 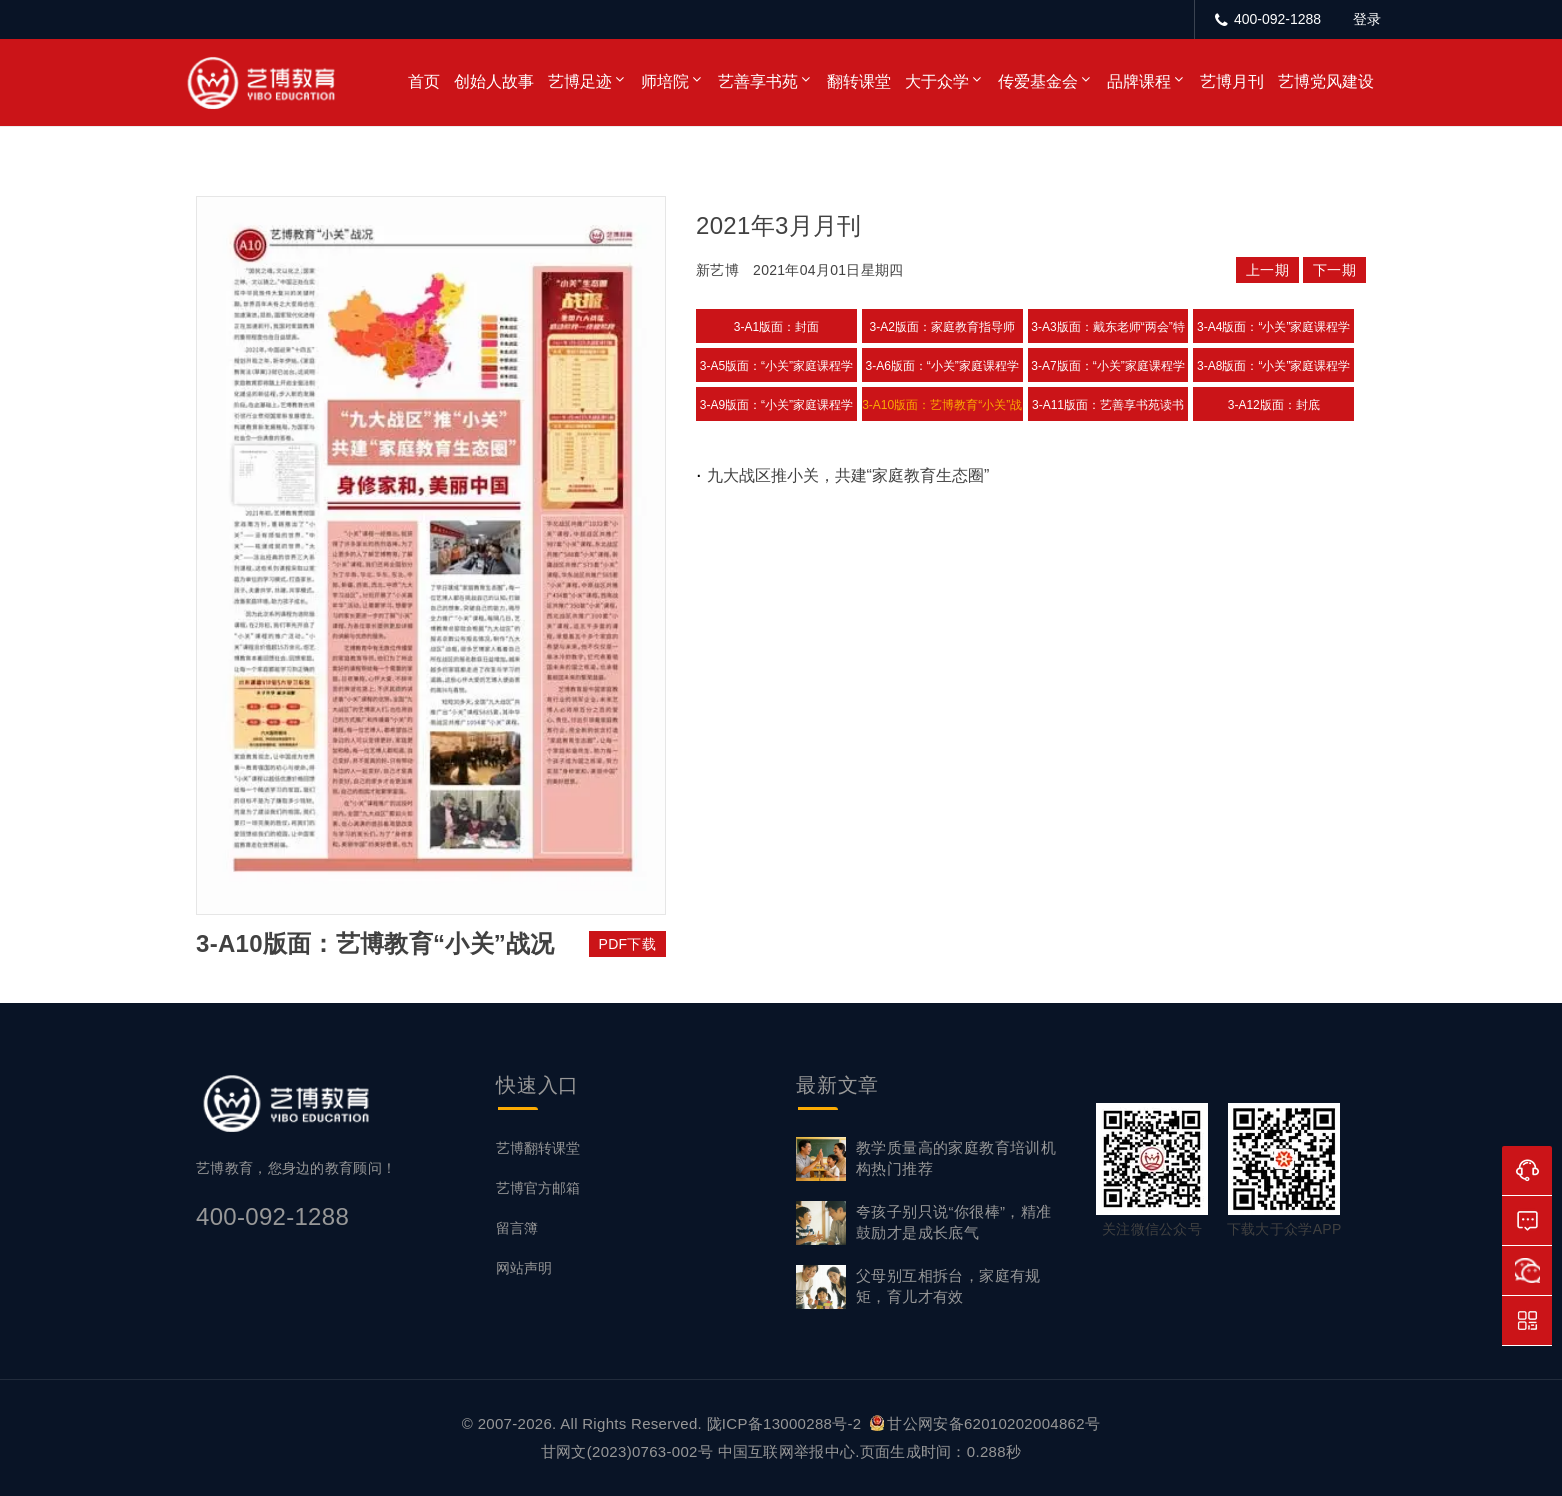 What do you see at coordinates (1326, 81) in the screenshot?
I see `艺博党风建设` at bounding box center [1326, 81].